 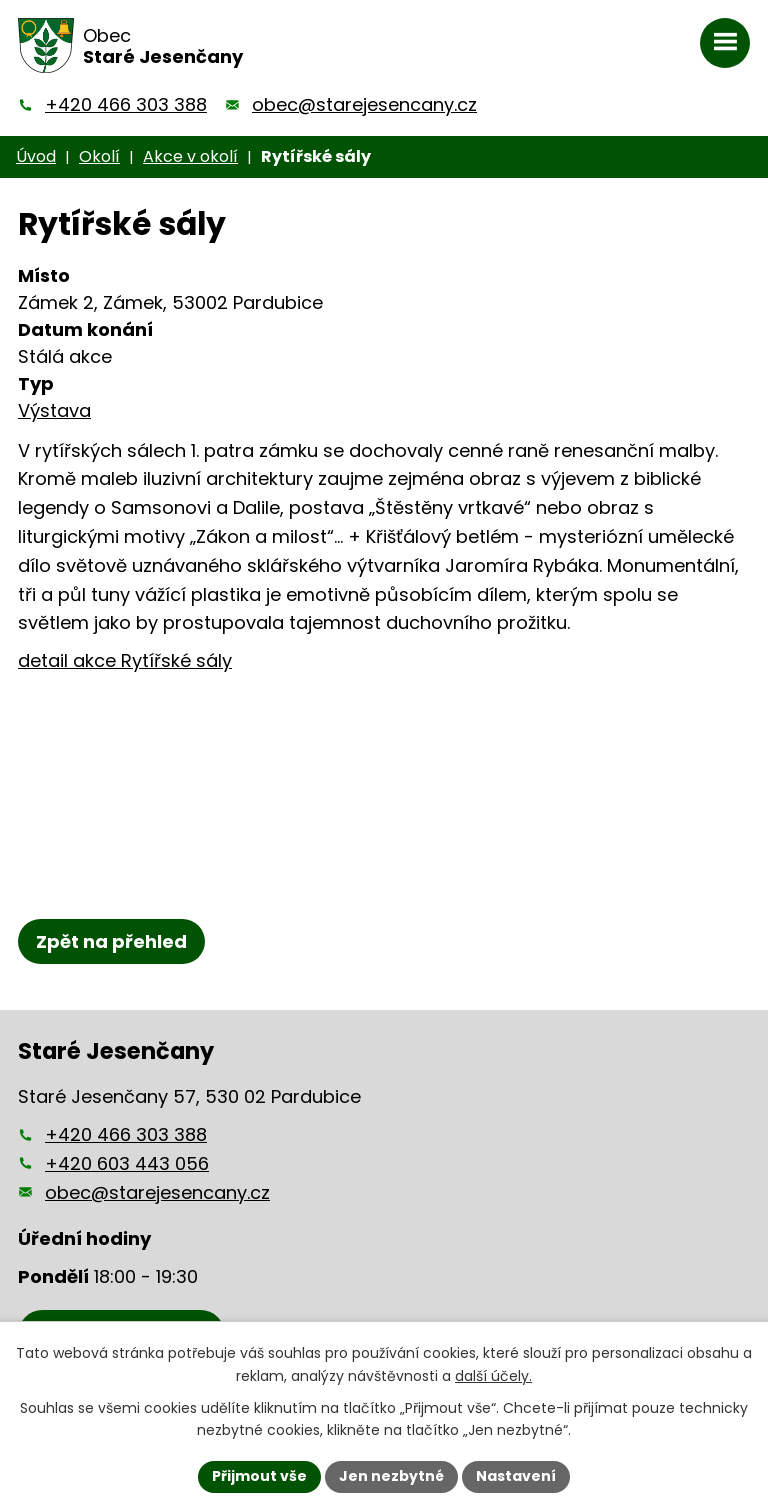 I want to click on Akce v okolí, so click(x=190, y=156).